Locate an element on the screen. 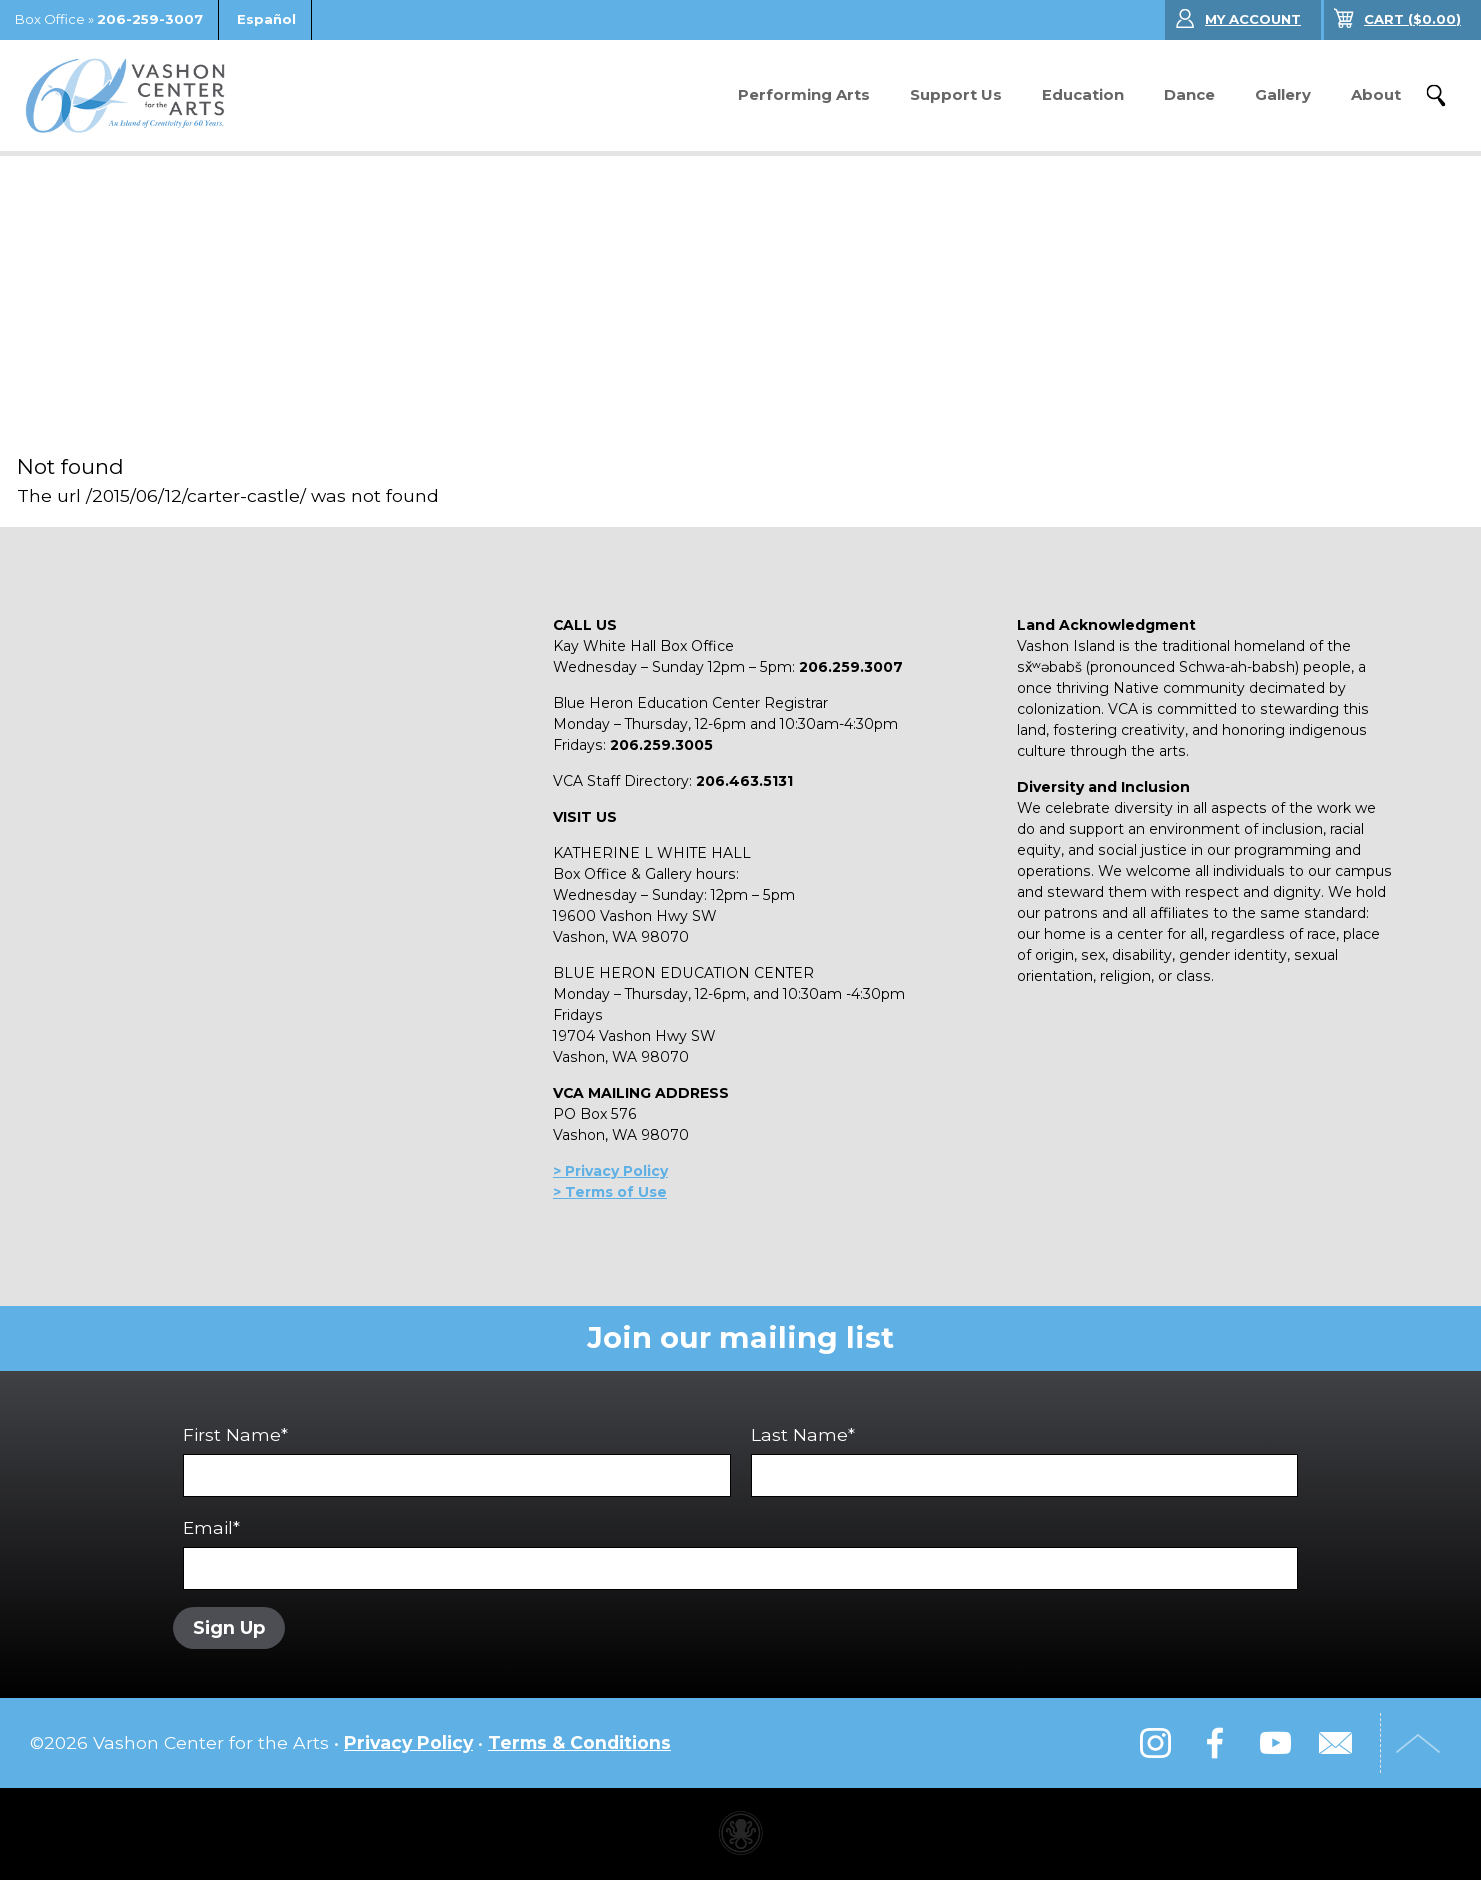  206-259-3007 is located at coordinates (150, 19).